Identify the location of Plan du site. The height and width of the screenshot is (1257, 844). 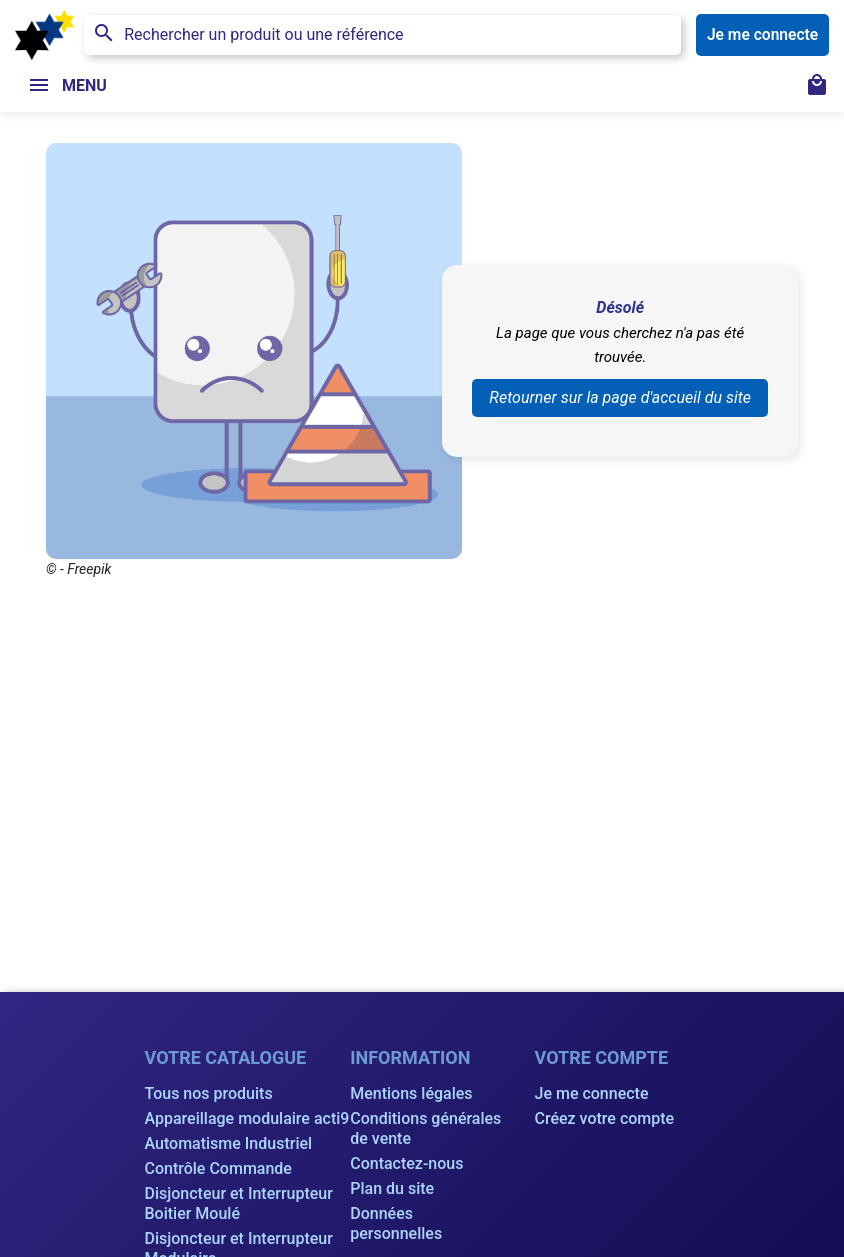
(392, 1188).